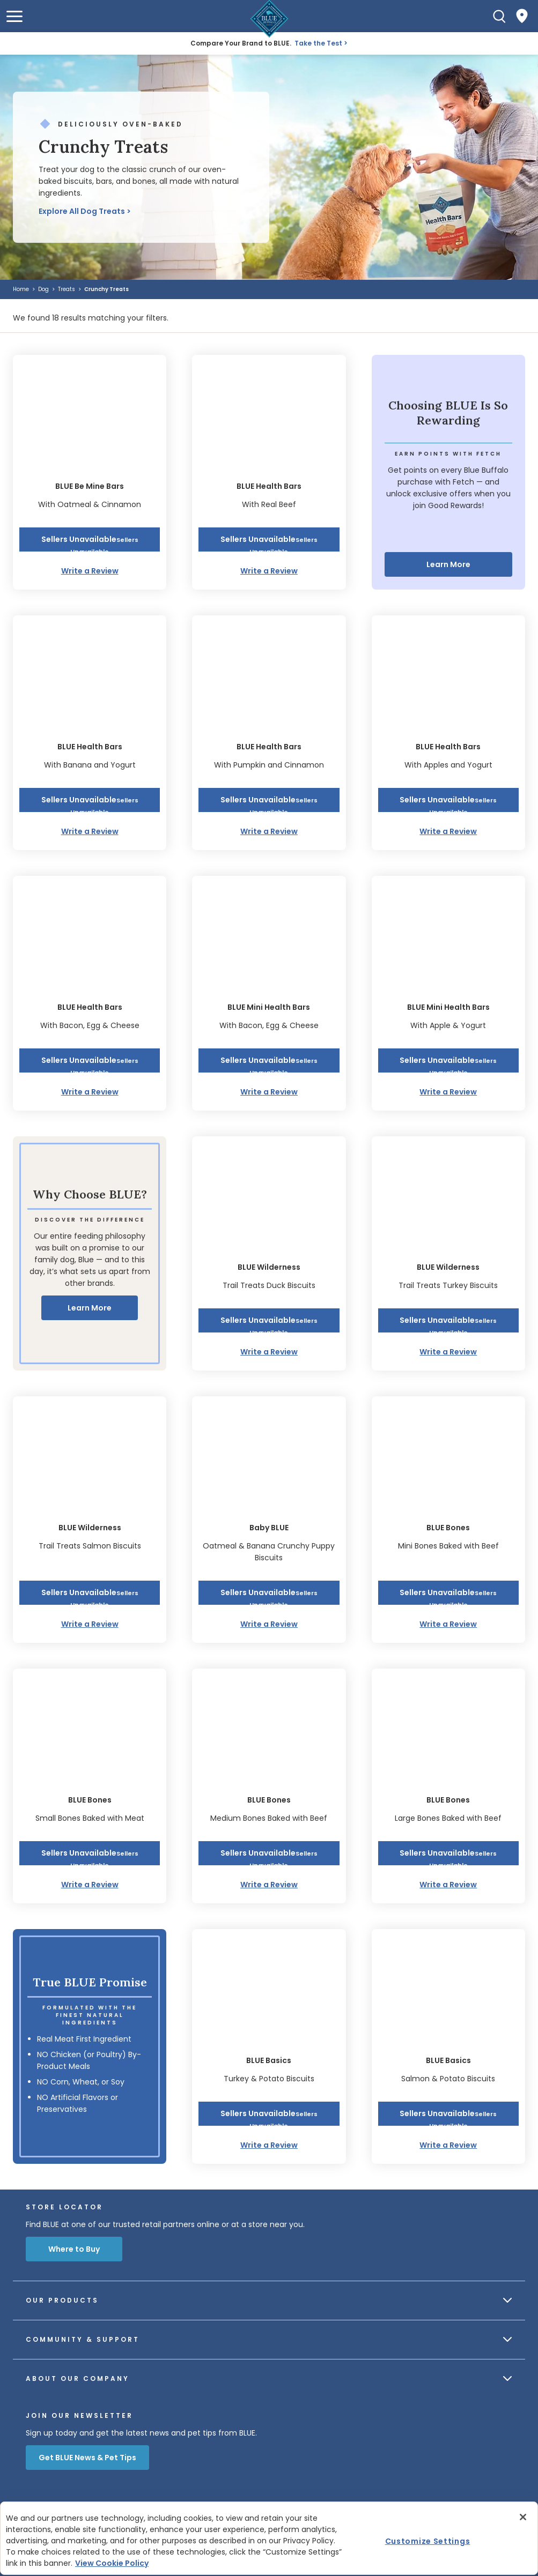 This screenshot has width=538, height=2576. What do you see at coordinates (427, 2540) in the screenshot?
I see `Customize Settings [Customize Settings , Opens the preference center dialog]` at bounding box center [427, 2540].